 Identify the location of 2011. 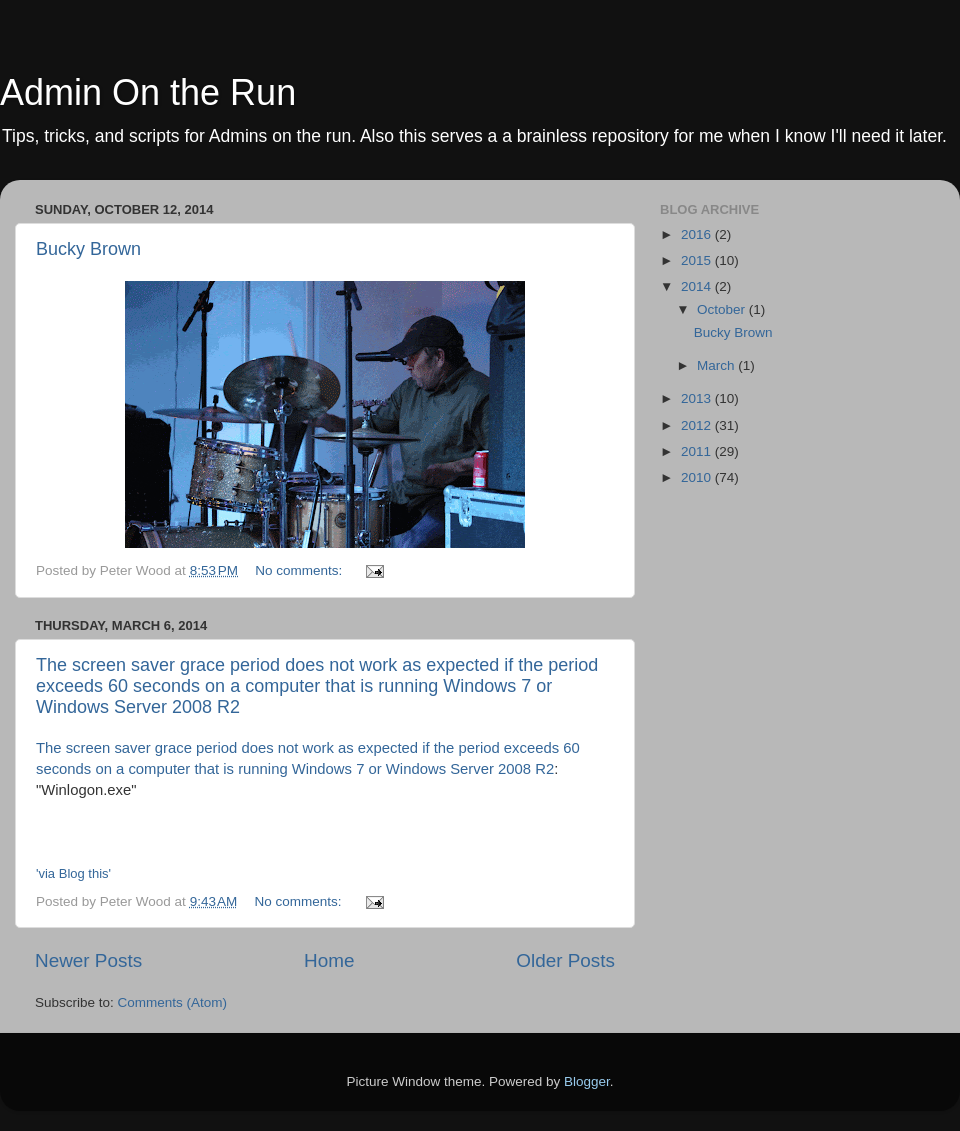
(698, 451).